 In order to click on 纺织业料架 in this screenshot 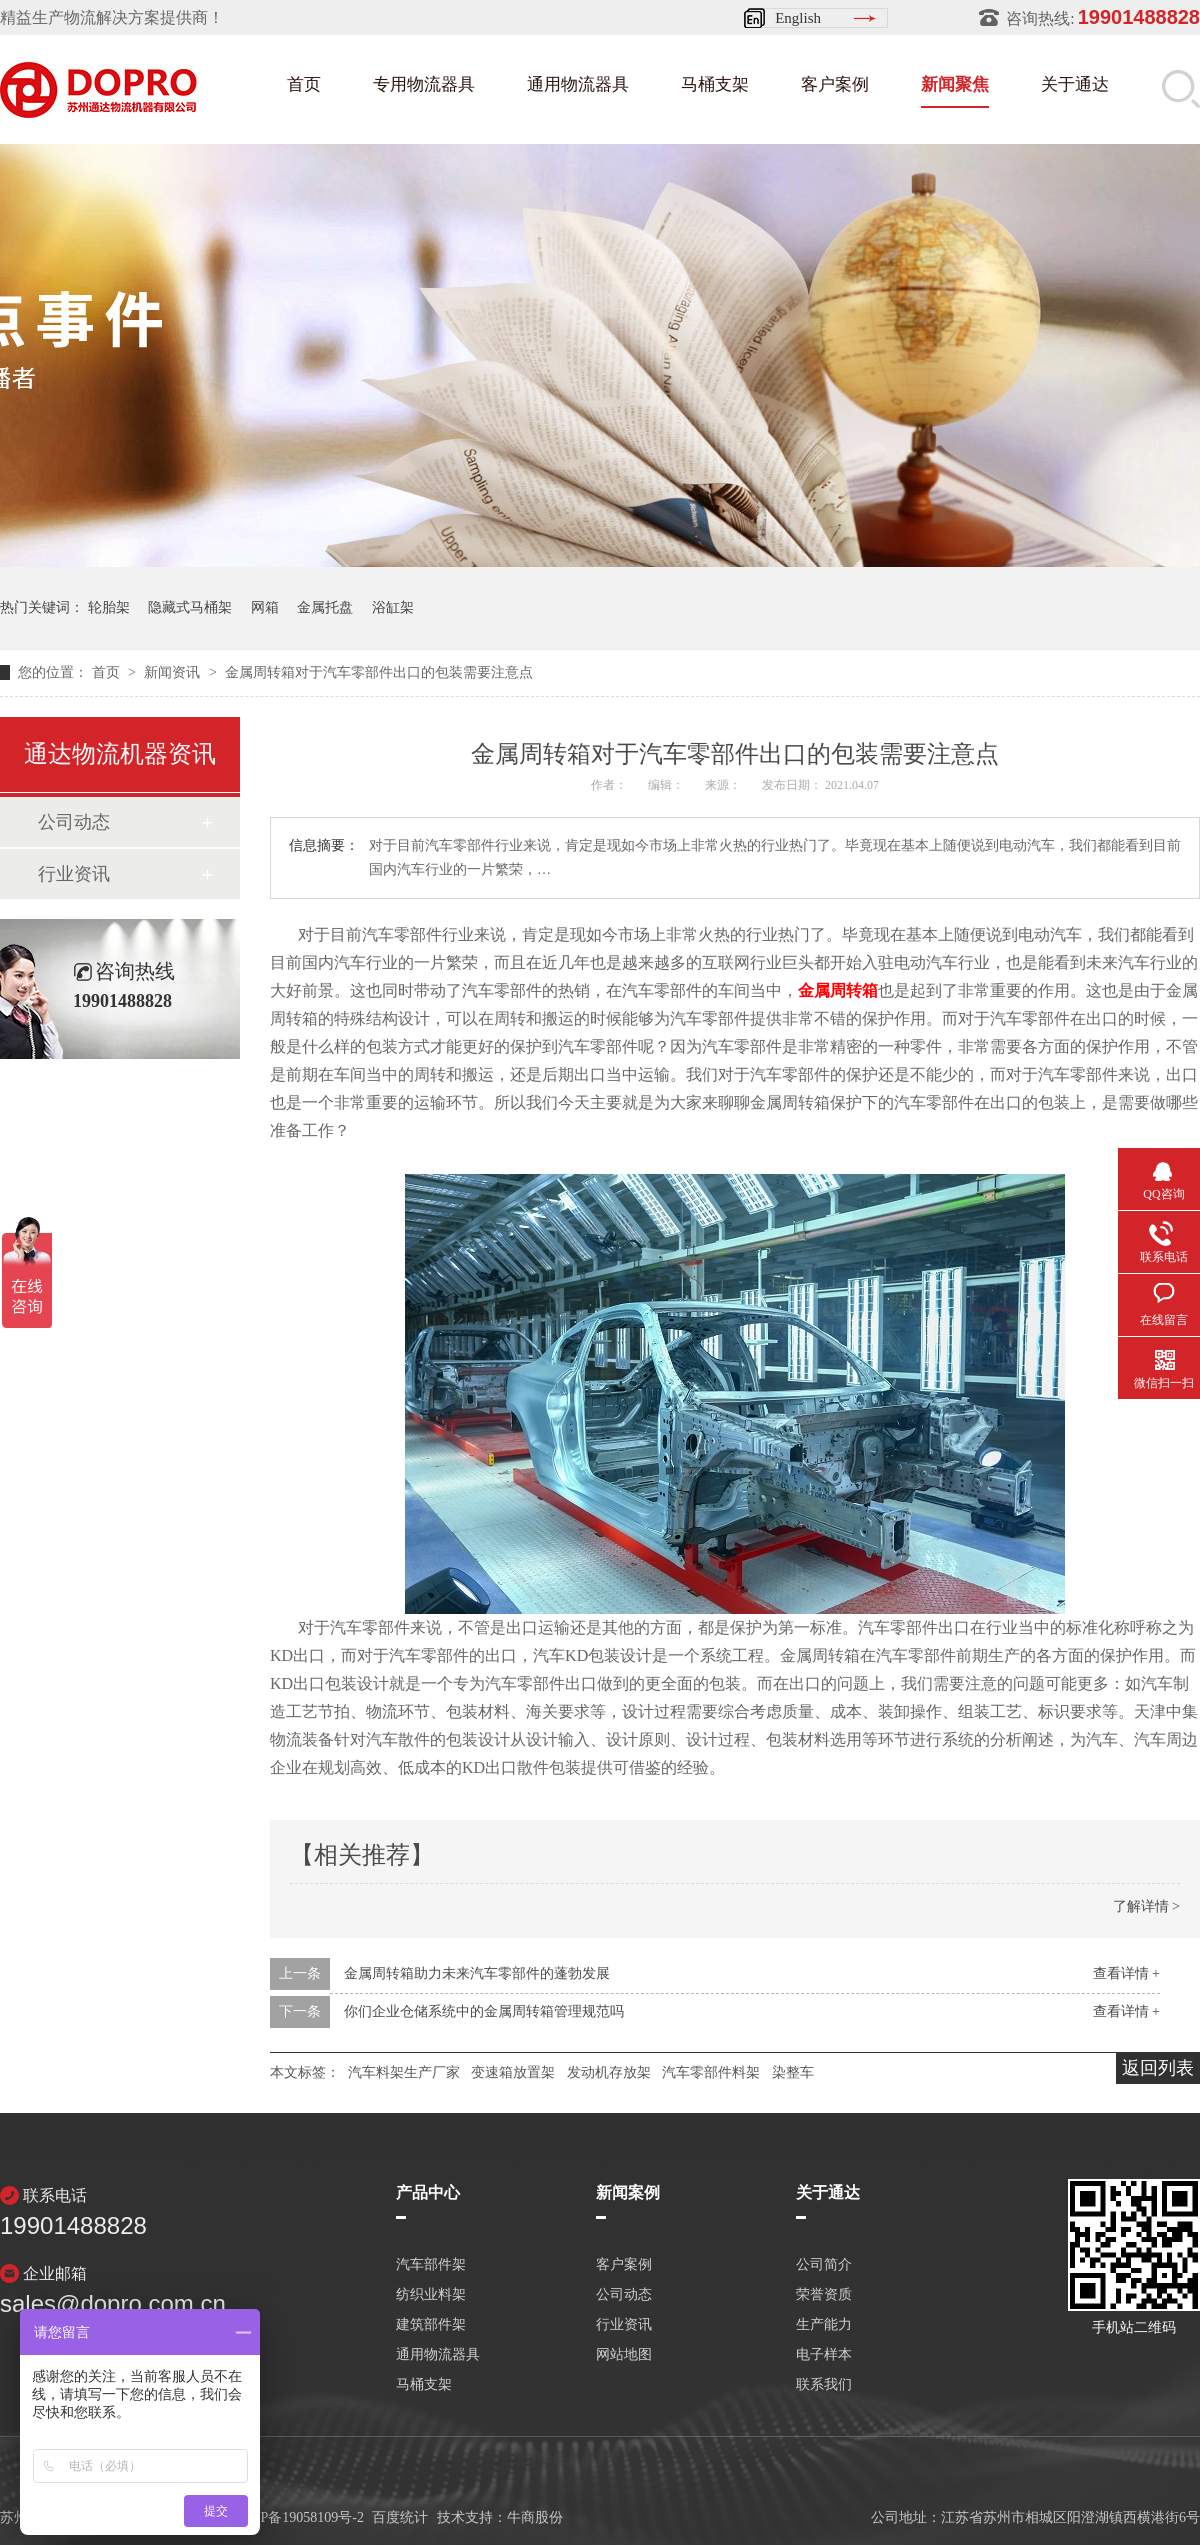, I will do `click(431, 2295)`.